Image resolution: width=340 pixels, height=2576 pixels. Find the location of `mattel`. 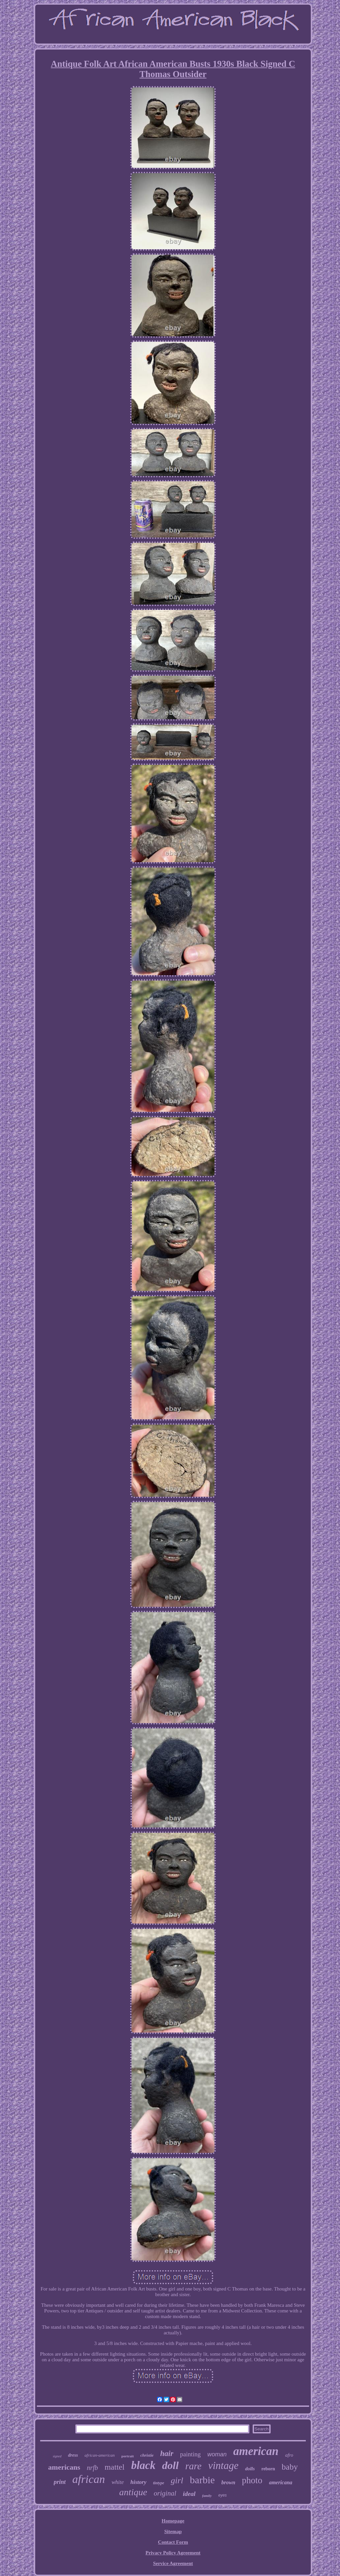

mattel is located at coordinates (115, 2467).